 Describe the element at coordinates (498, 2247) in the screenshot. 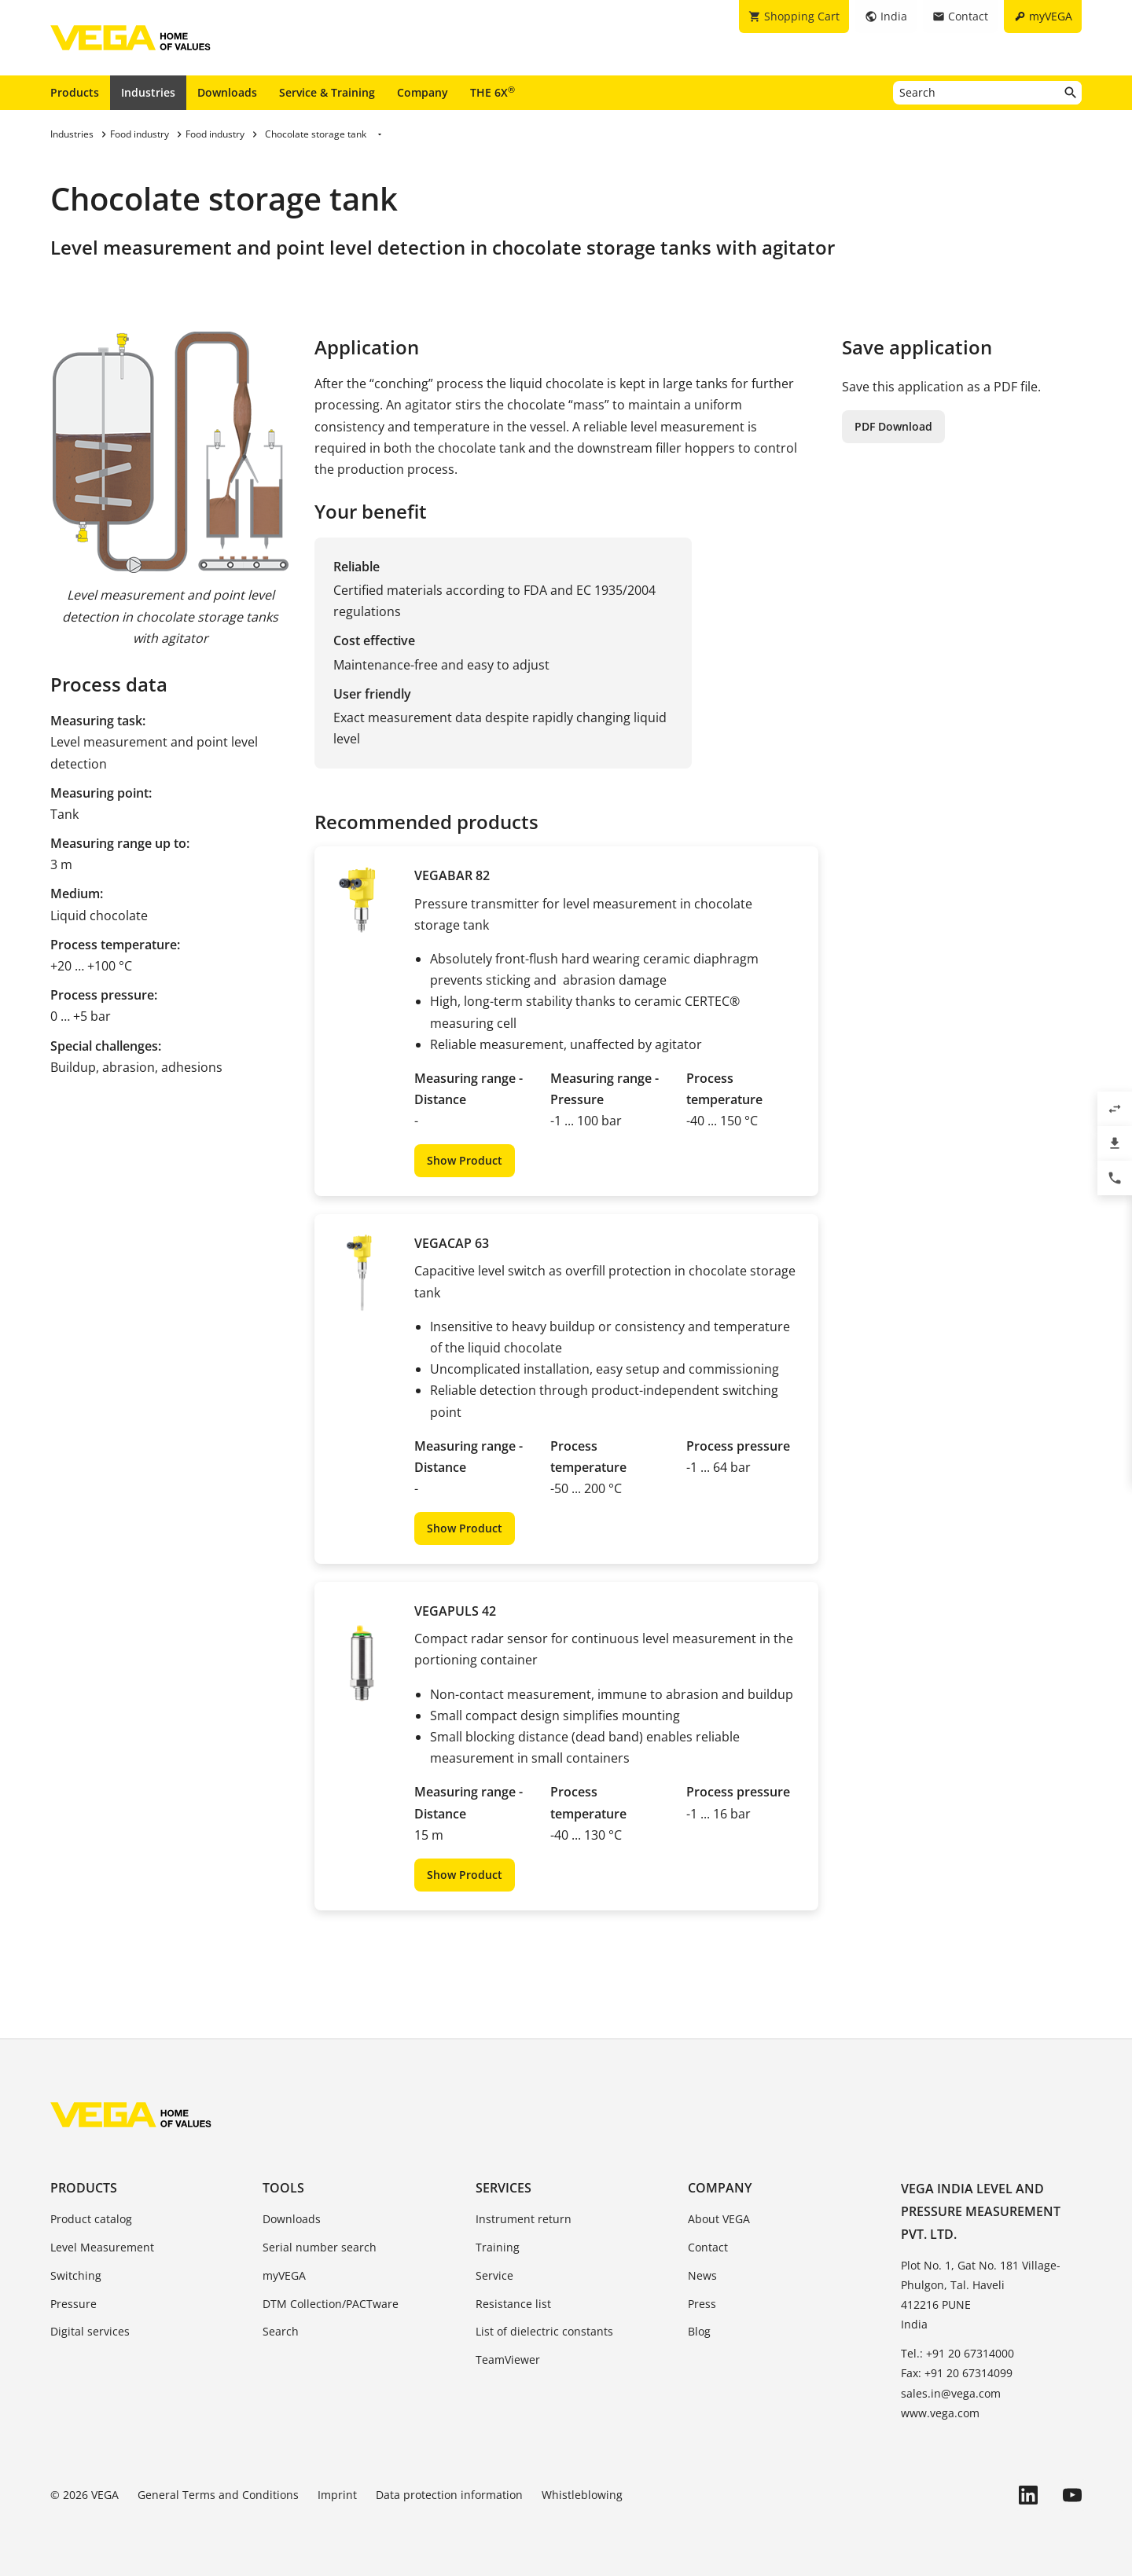

I see `Training` at that location.